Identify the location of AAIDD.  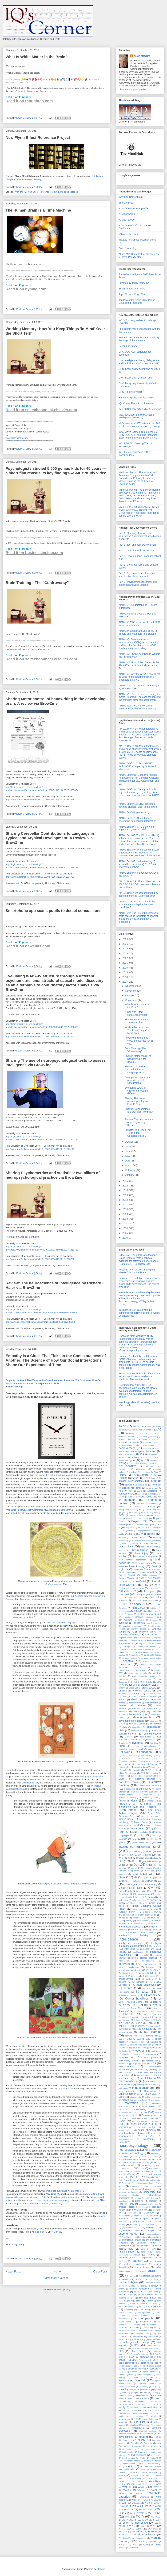
(122, 1426).